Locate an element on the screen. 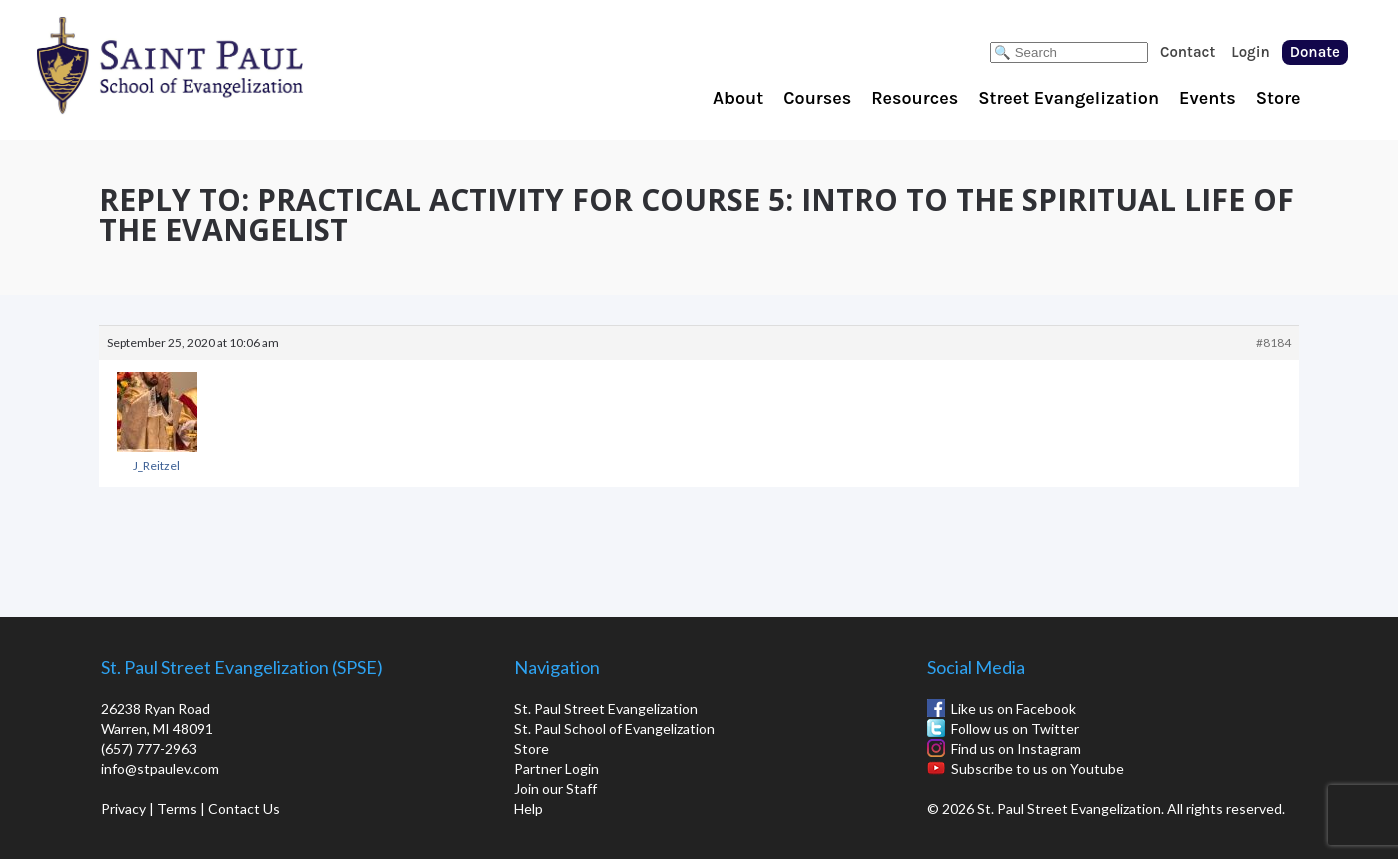 Image resolution: width=1398 pixels, height=859 pixels. Courses is located at coordinates (817, 98).